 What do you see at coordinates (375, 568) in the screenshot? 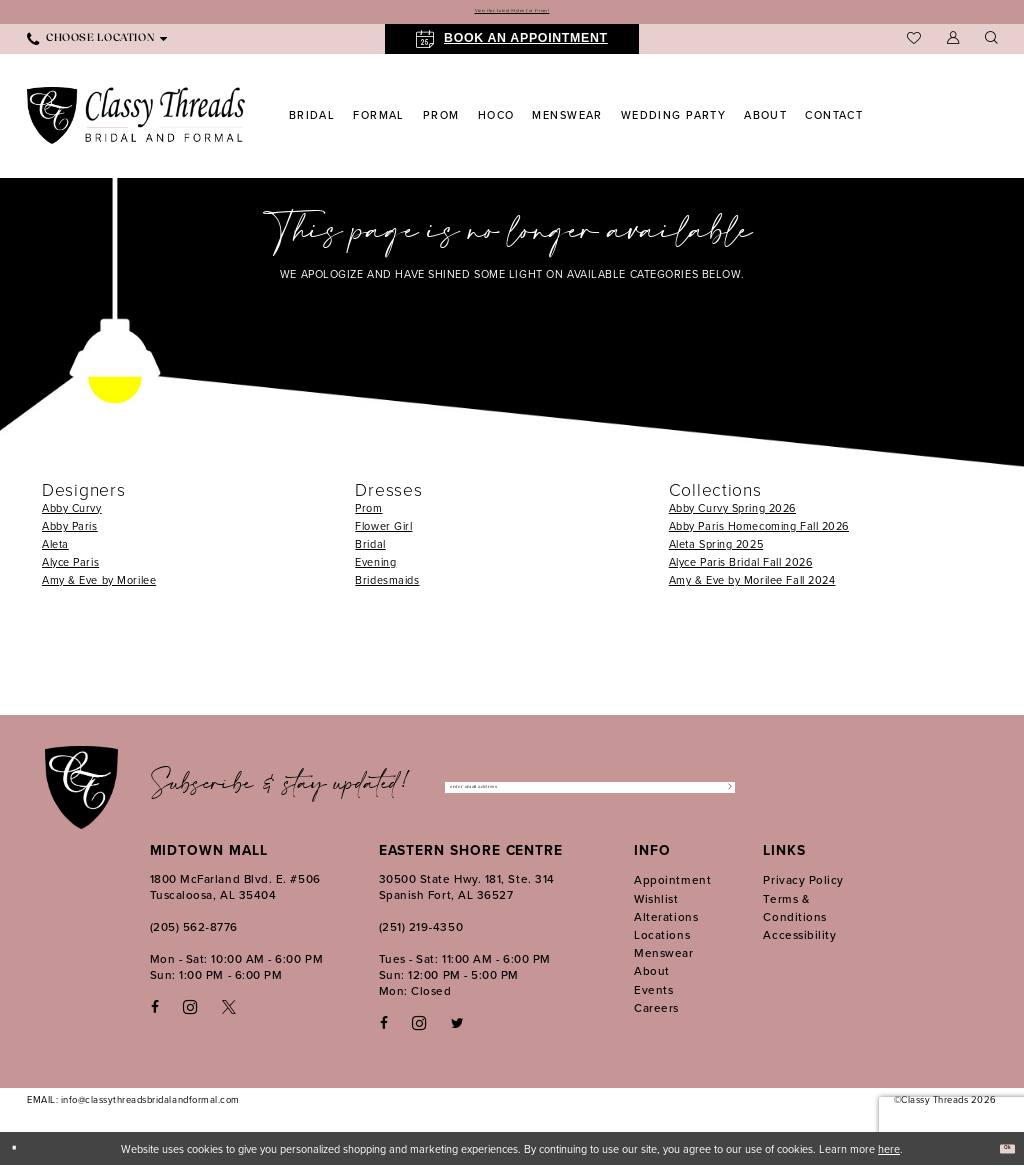
I see `Evening` at bounding box center [375, 568].